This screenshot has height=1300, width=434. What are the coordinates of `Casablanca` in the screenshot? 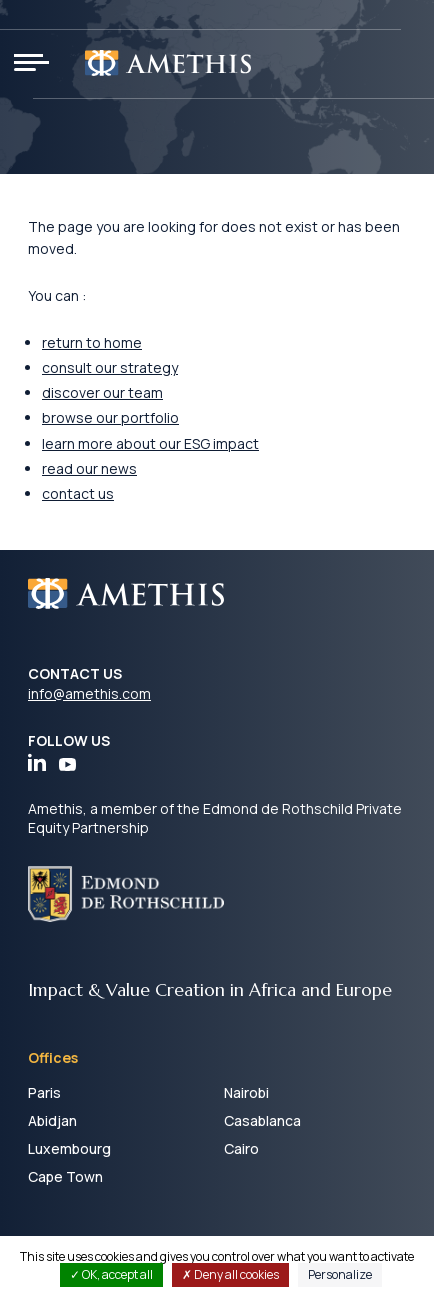 It's located at (262, 1120).